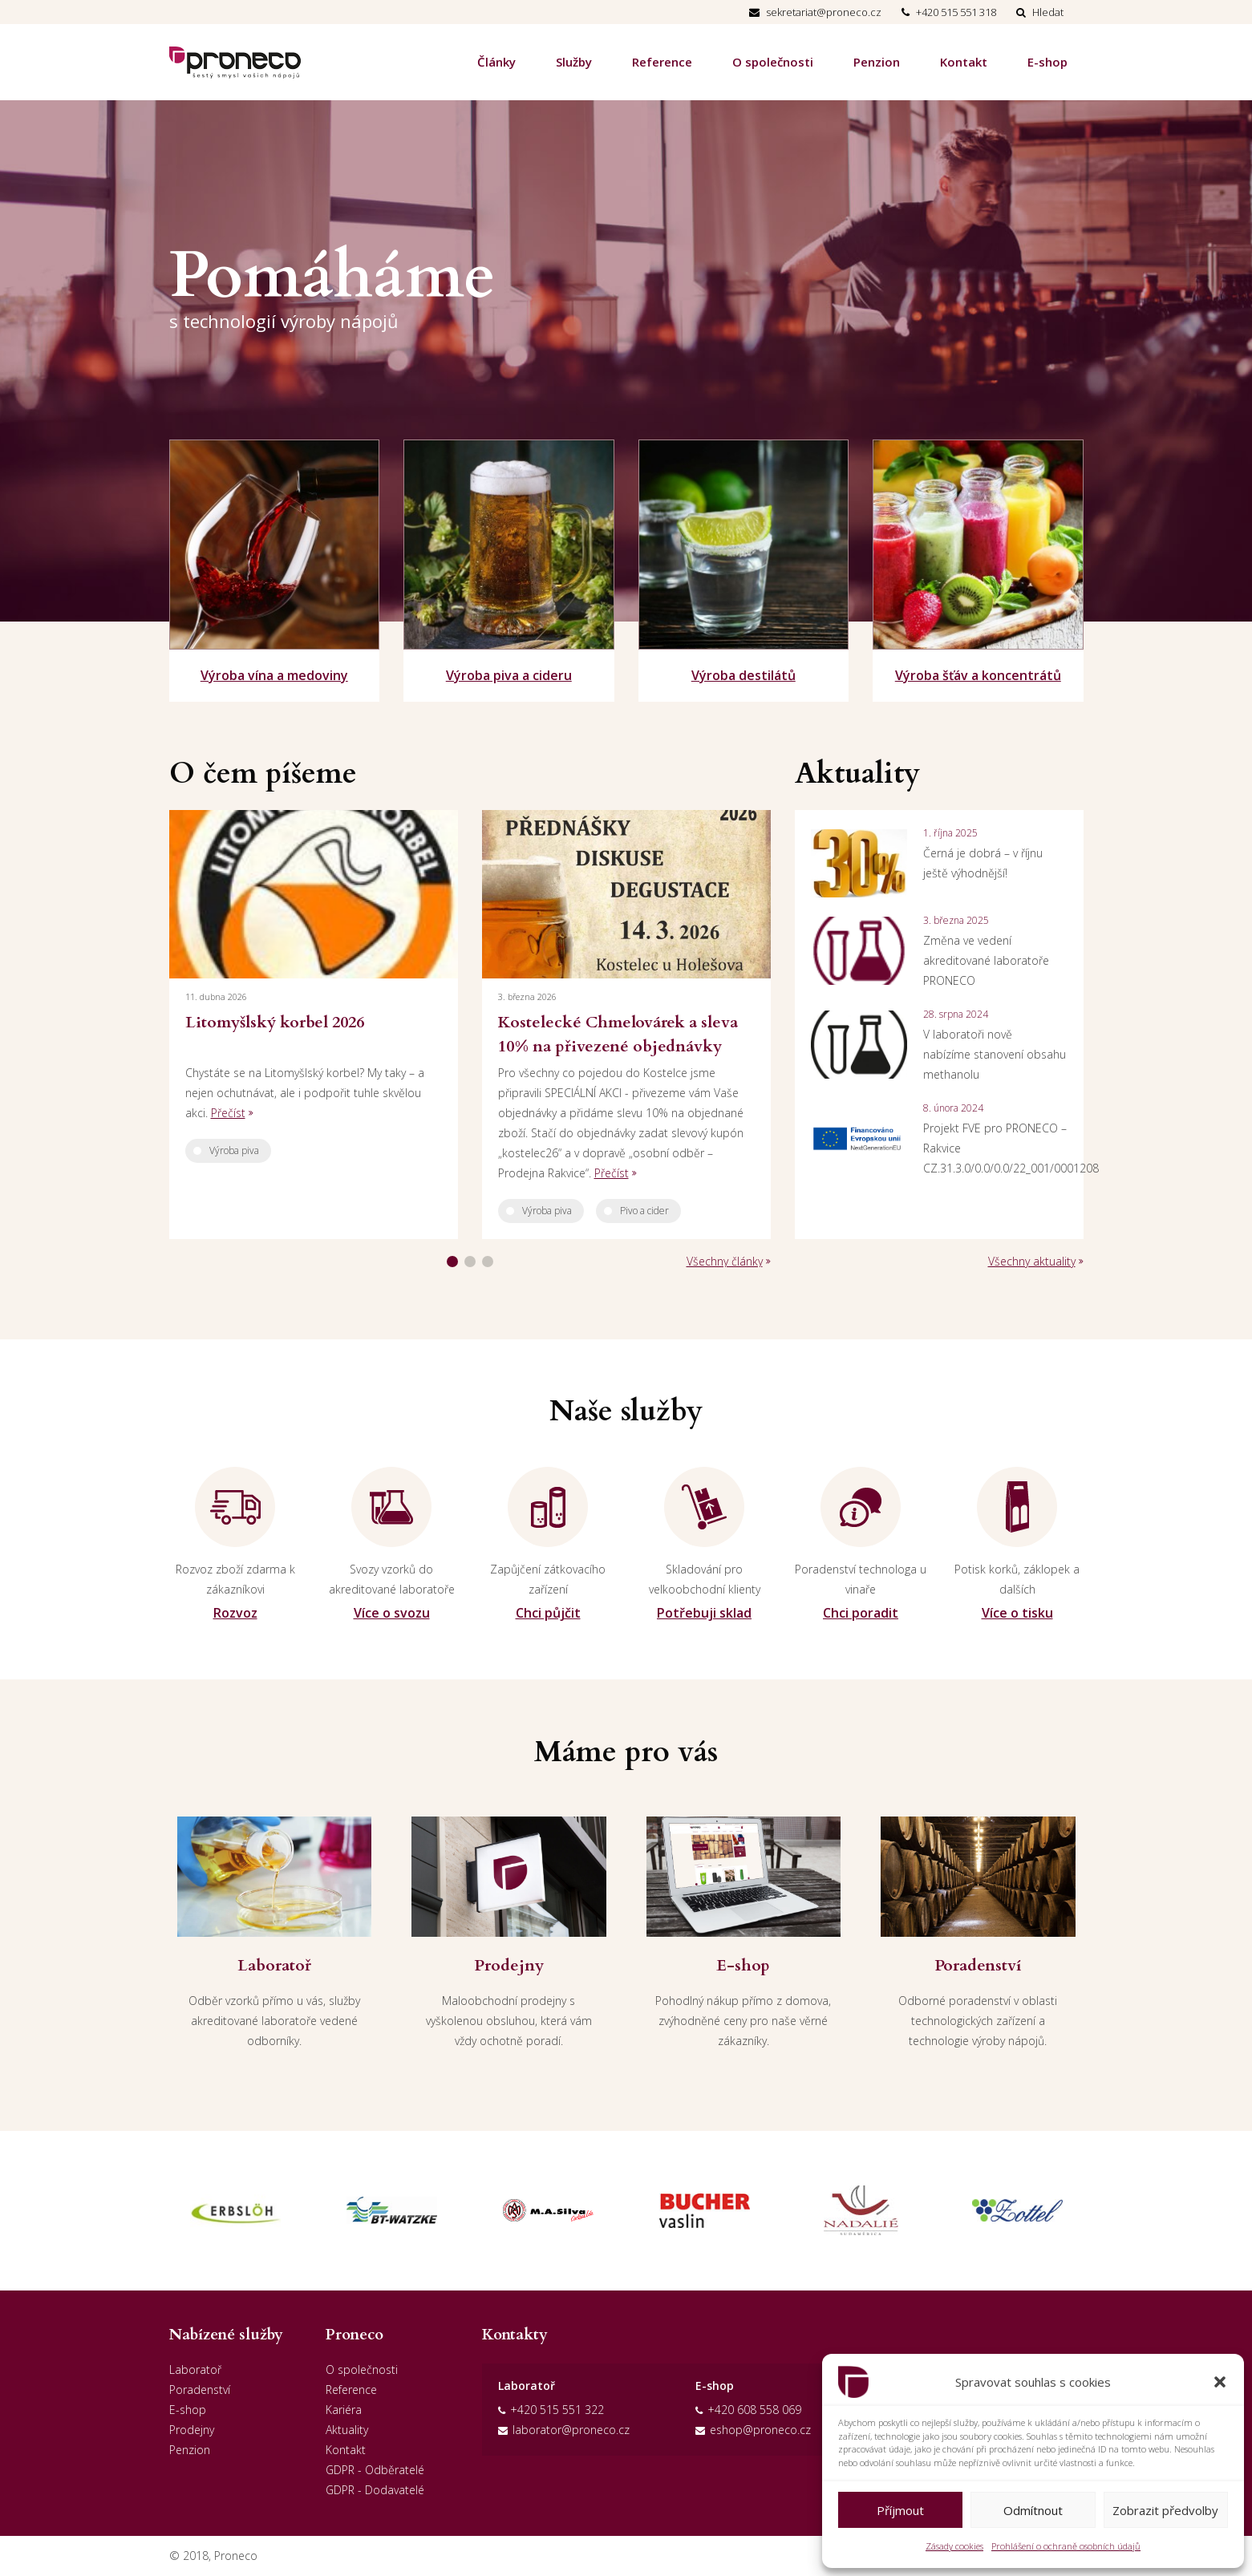 This screenshot has height=2576, width=1252. I want to click on Kariéra, so click(344, 2409).